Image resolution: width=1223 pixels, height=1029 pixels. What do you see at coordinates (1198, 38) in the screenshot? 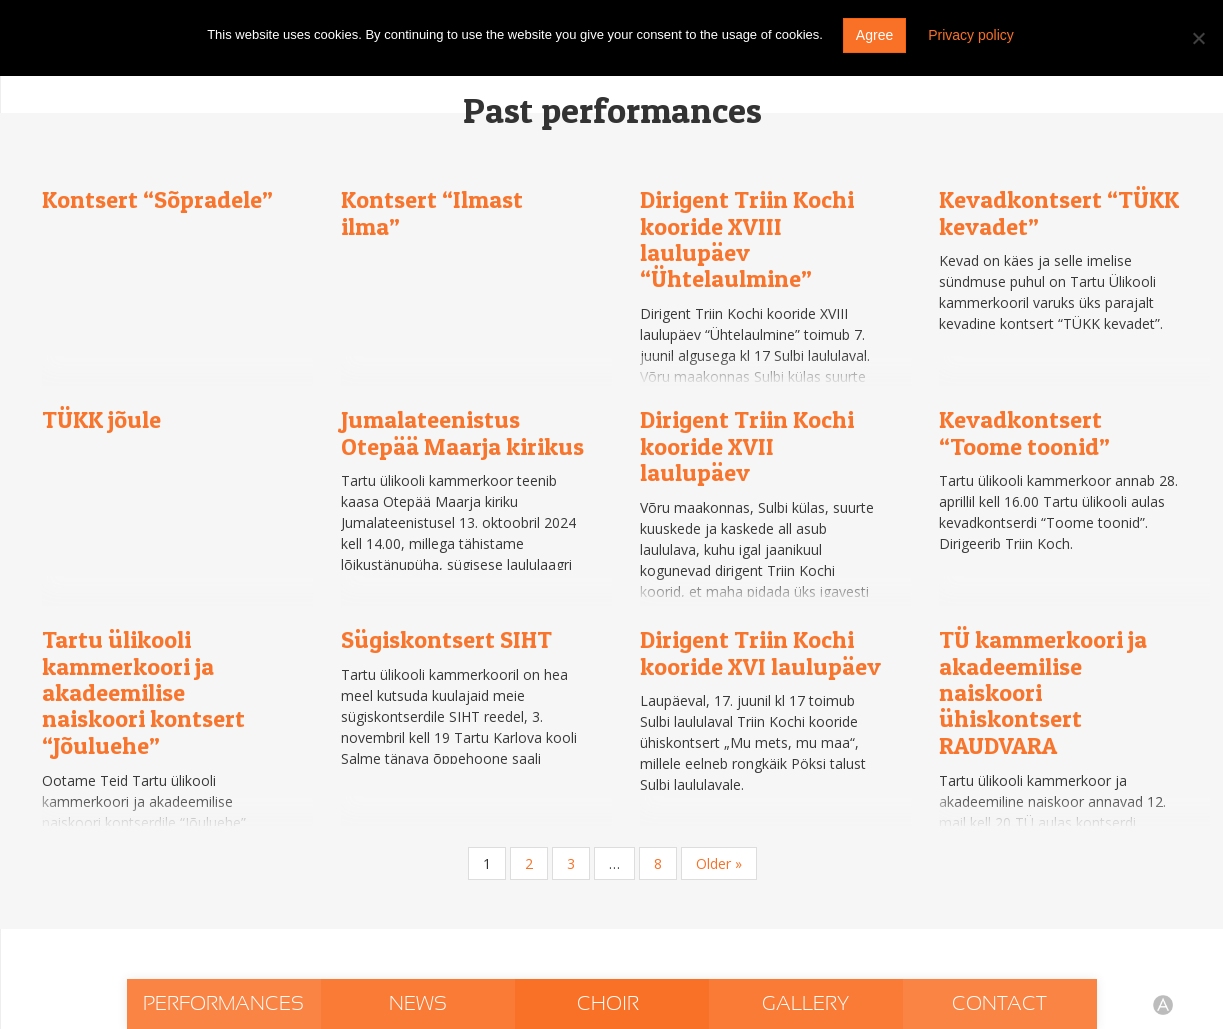
I see `[Do not agree]` at bounding box center [1198, 38].